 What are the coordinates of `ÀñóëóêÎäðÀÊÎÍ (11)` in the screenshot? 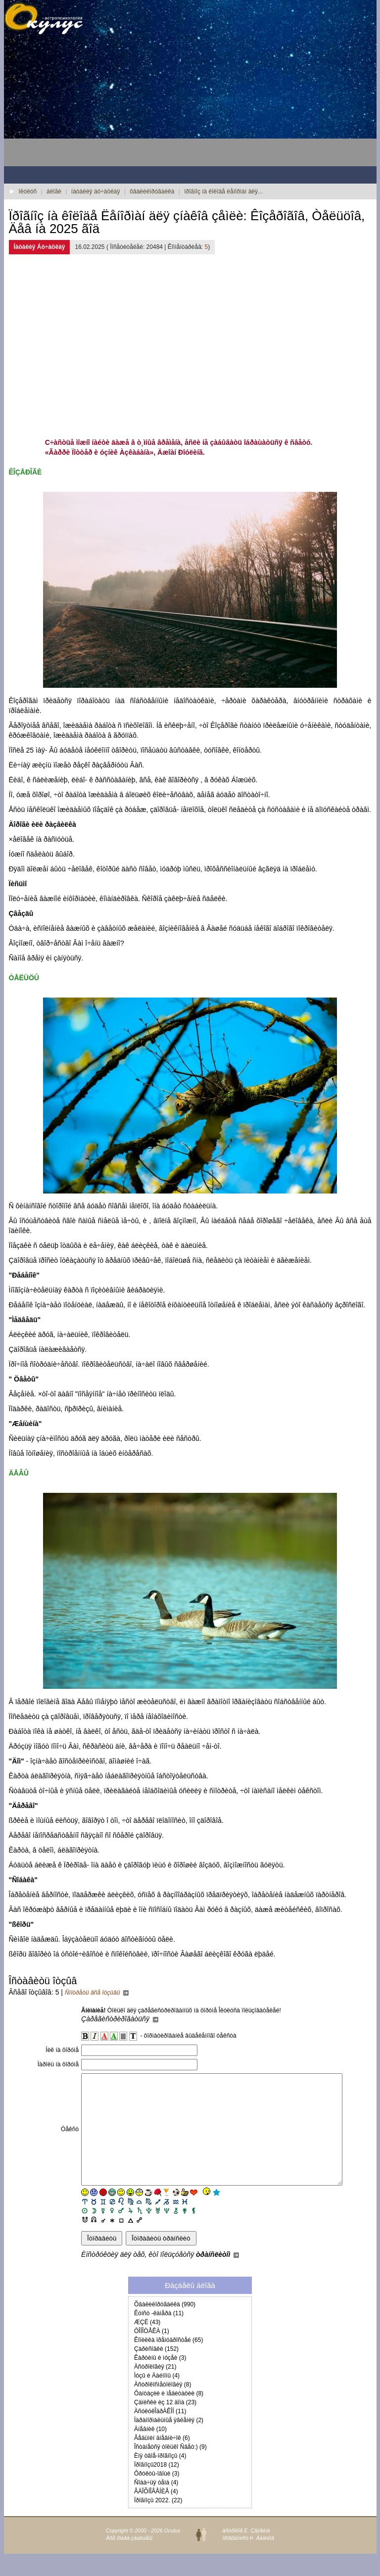 It's located at (160, 2433).